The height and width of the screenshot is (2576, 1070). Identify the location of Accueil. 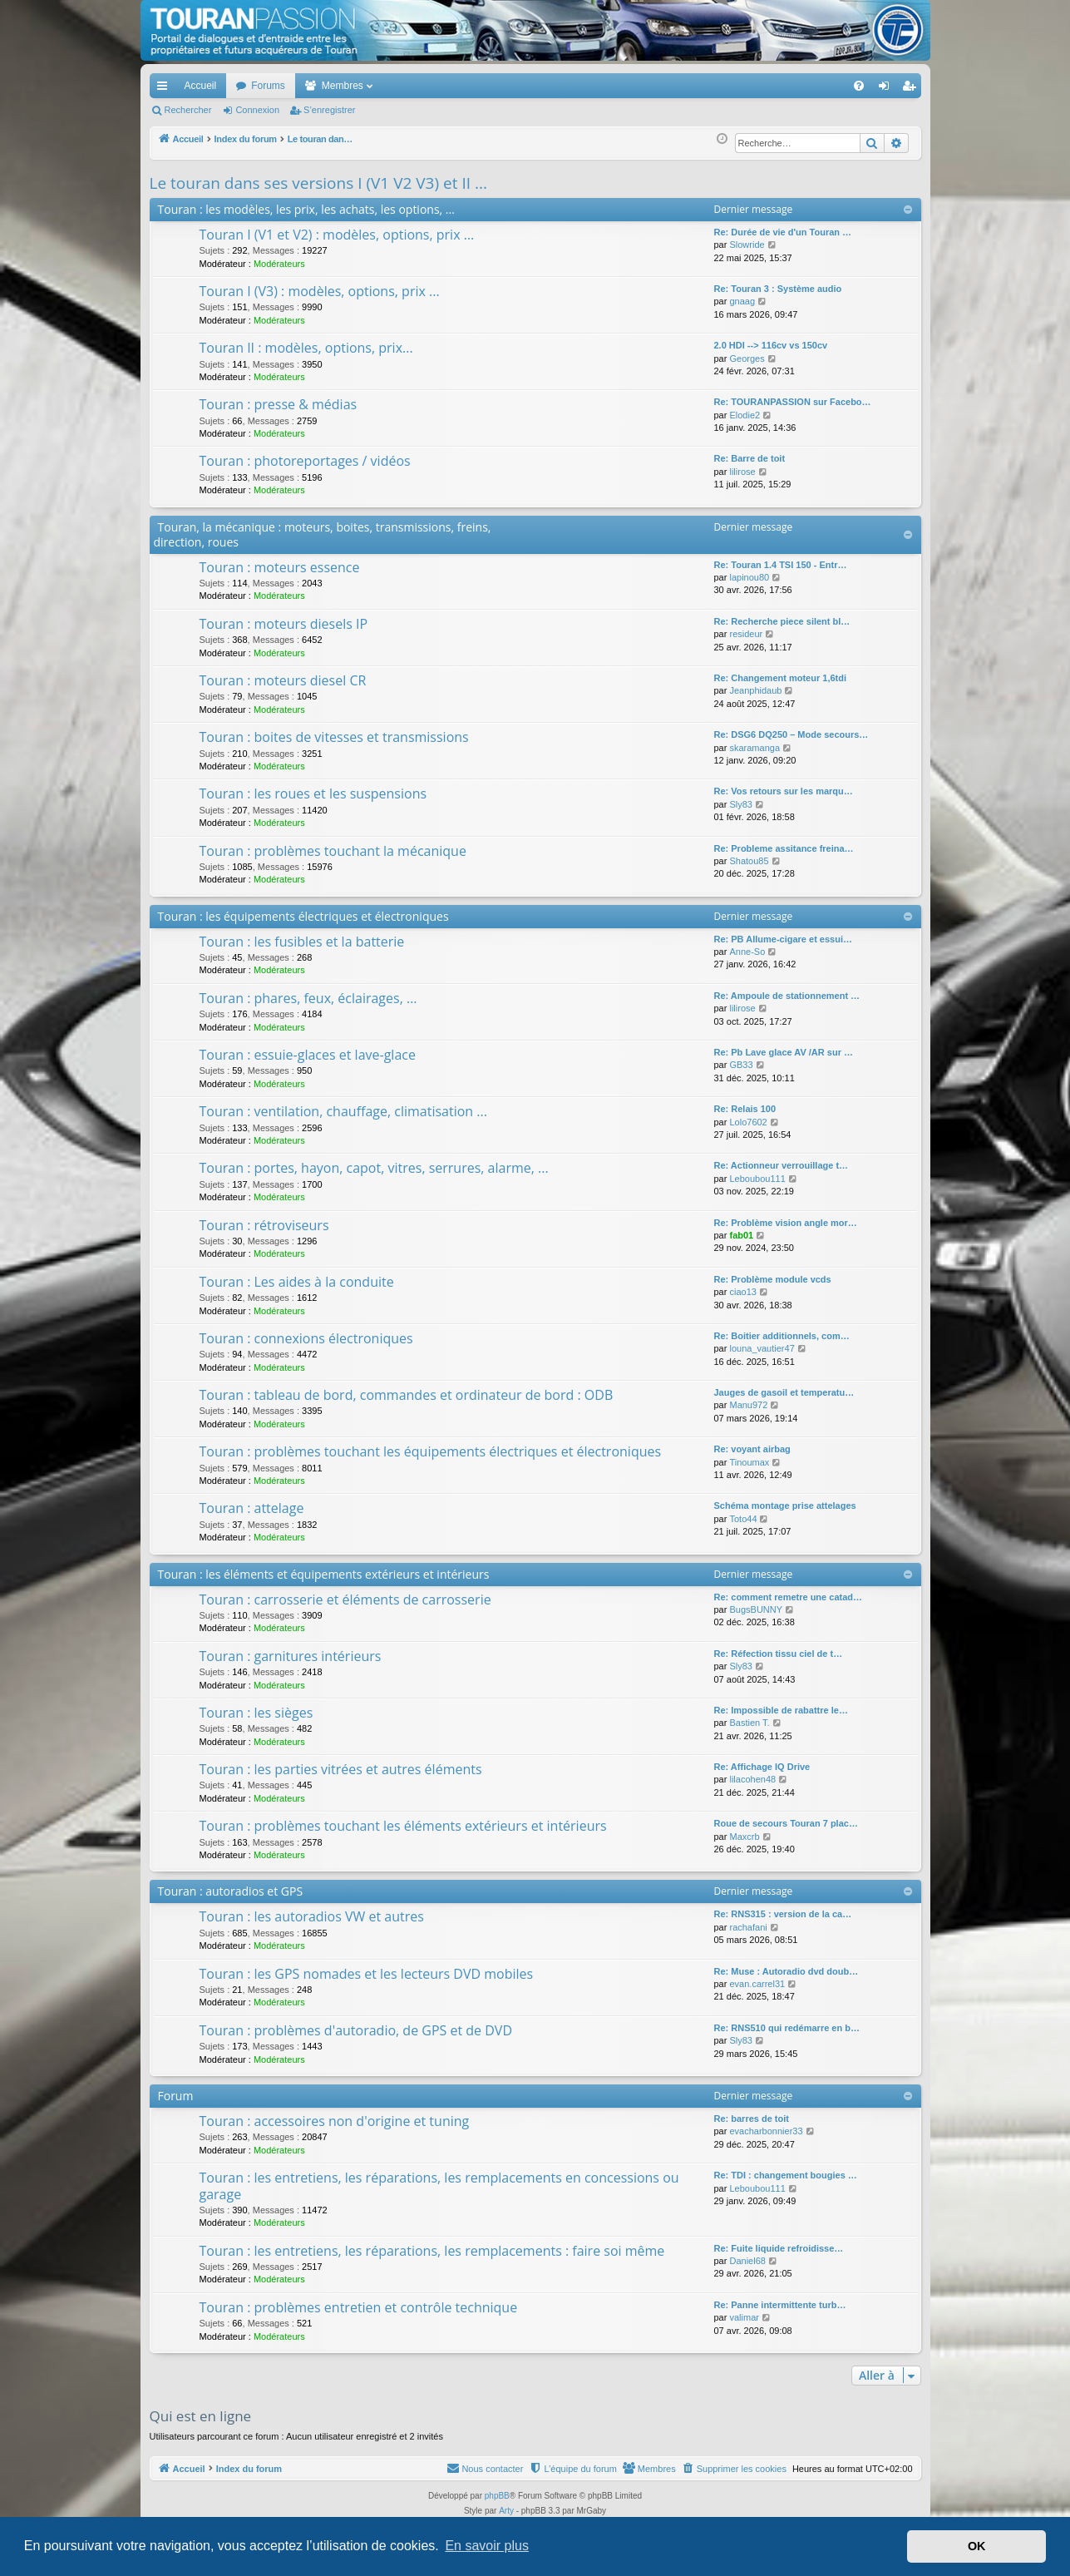
(201, 85).